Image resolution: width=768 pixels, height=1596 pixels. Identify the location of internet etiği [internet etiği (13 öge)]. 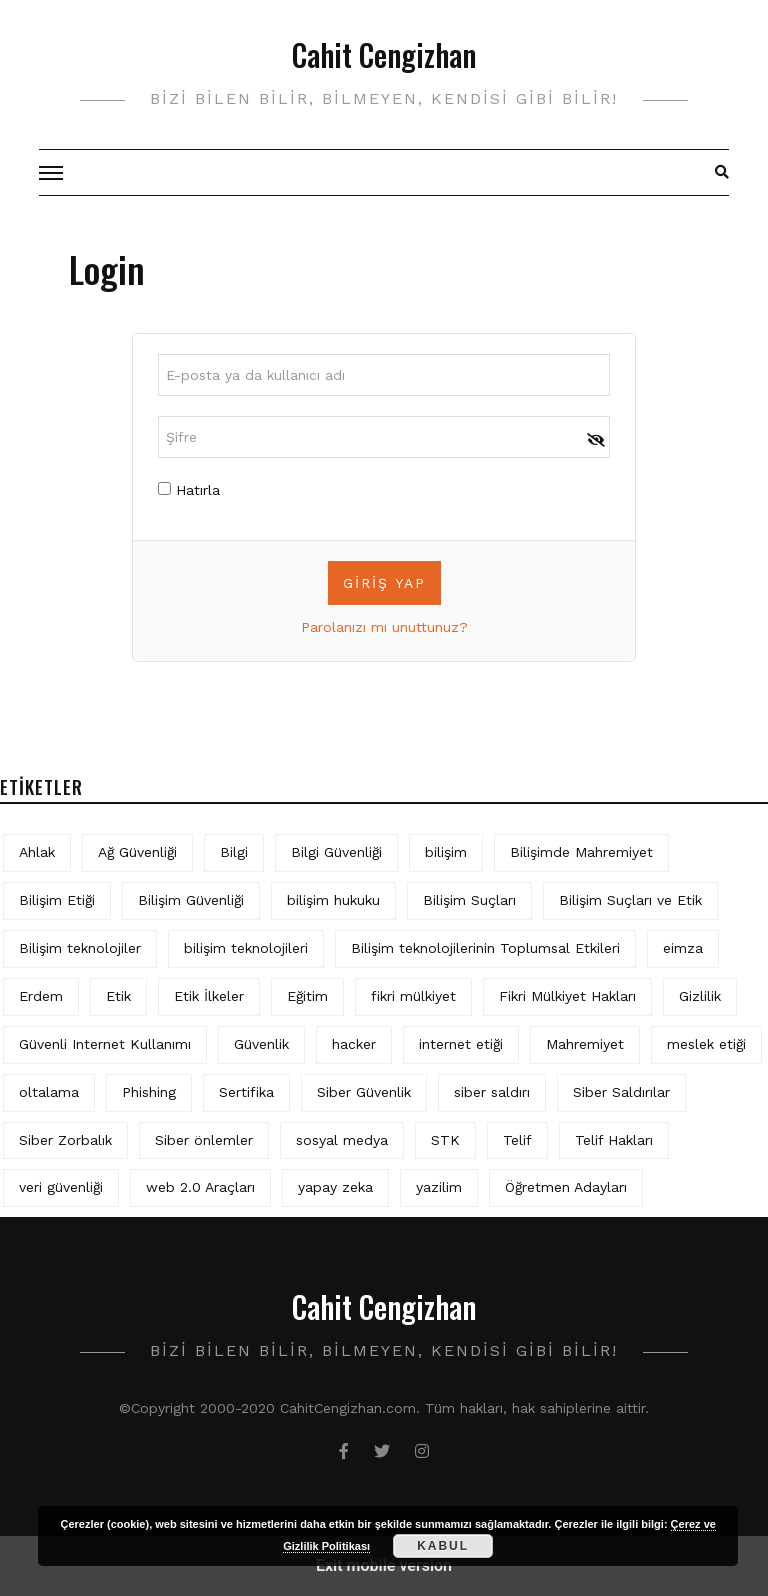
(461, 1044).